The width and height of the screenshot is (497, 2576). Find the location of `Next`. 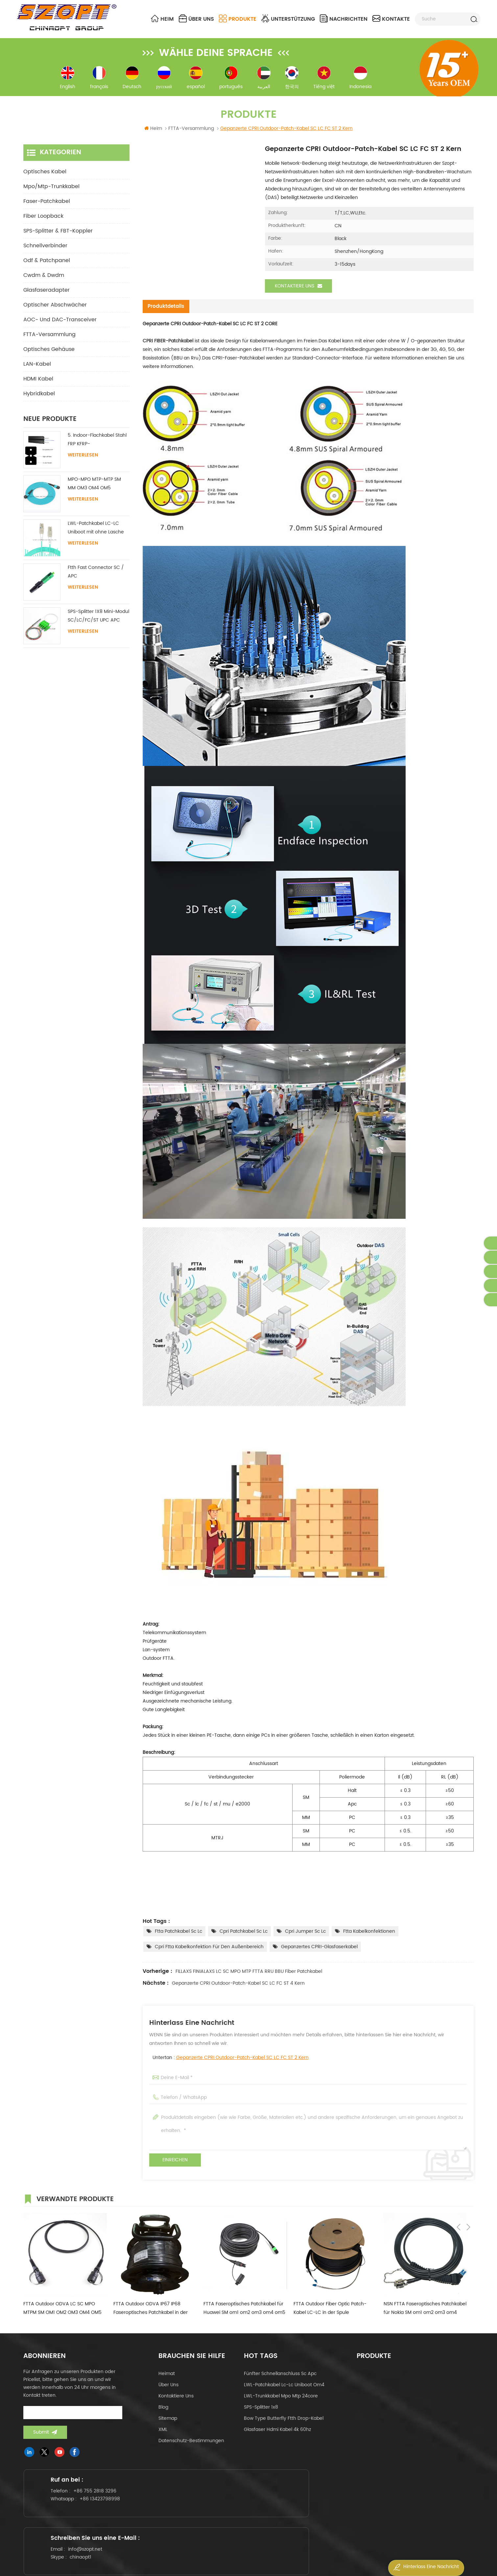

Next is located at coordinates (468, 2204).